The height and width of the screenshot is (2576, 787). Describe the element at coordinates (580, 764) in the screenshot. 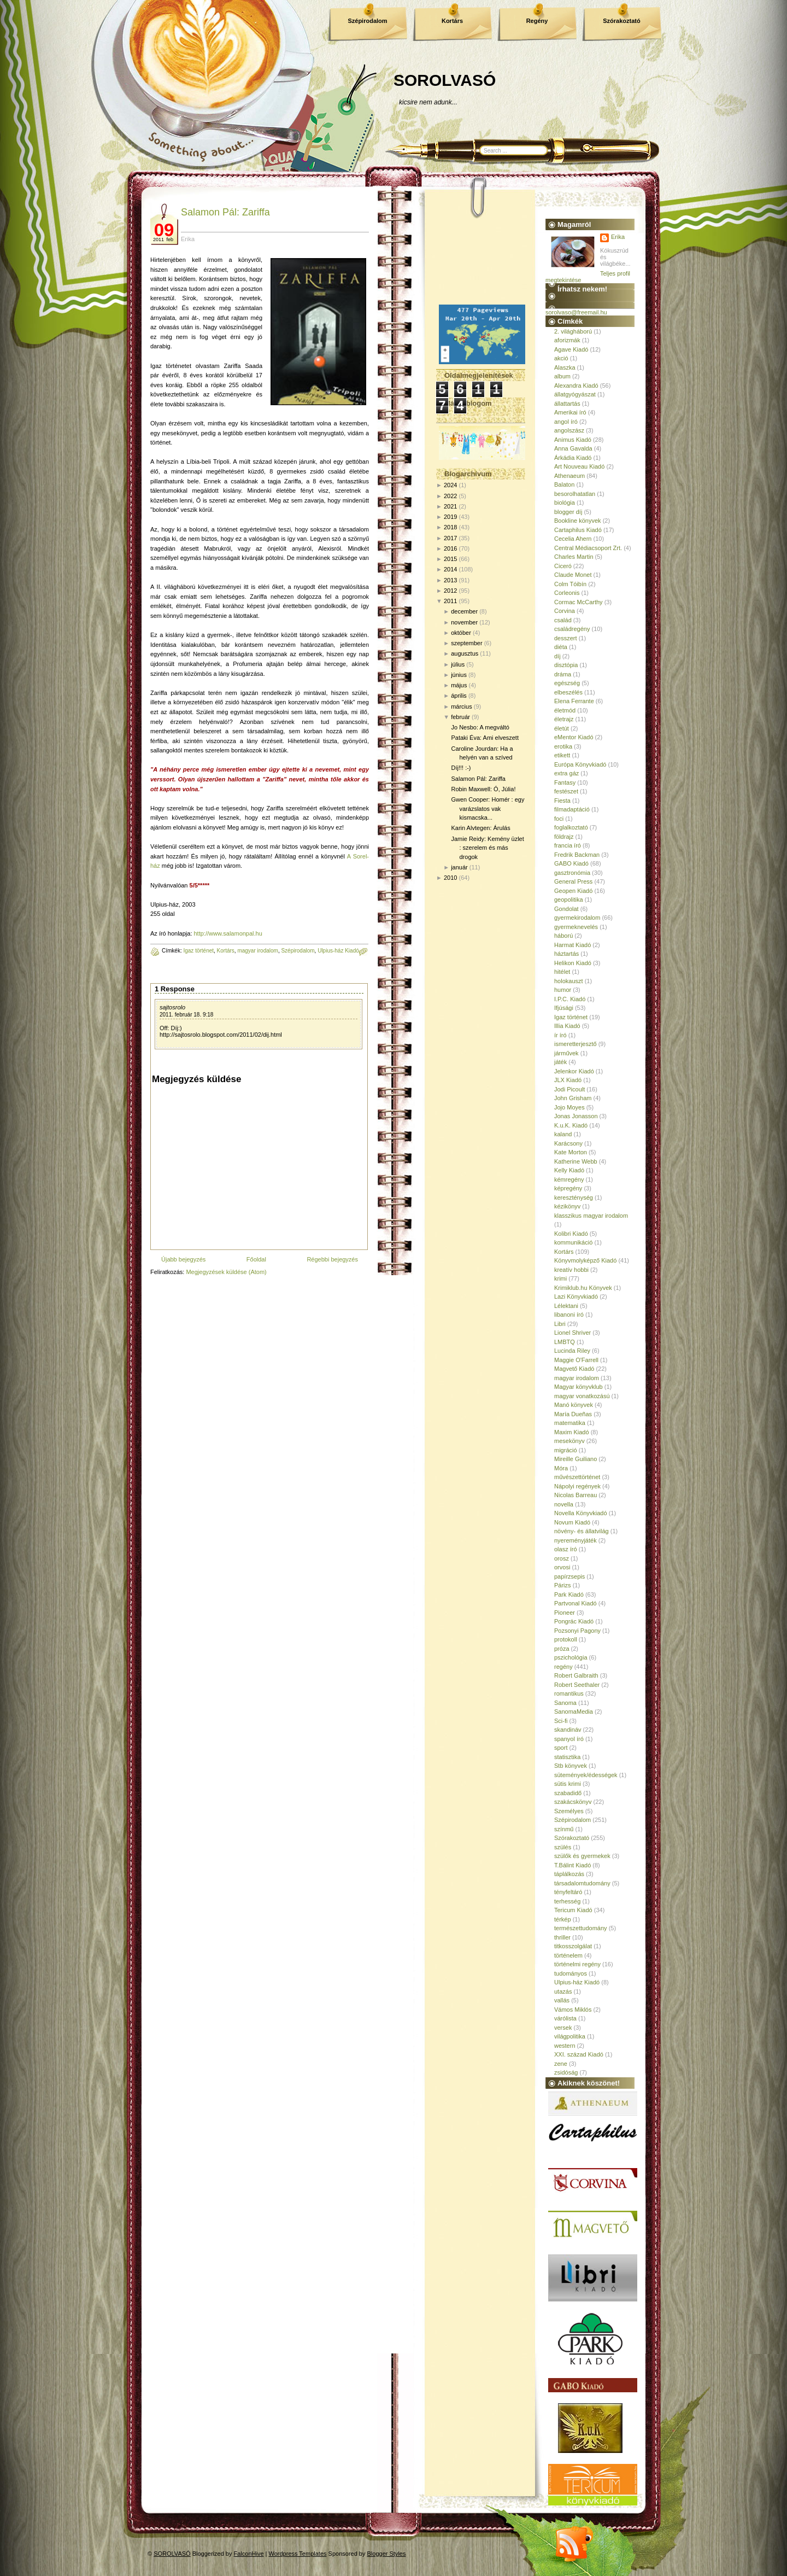

I see `Európa Könyvkiadó` at that location.